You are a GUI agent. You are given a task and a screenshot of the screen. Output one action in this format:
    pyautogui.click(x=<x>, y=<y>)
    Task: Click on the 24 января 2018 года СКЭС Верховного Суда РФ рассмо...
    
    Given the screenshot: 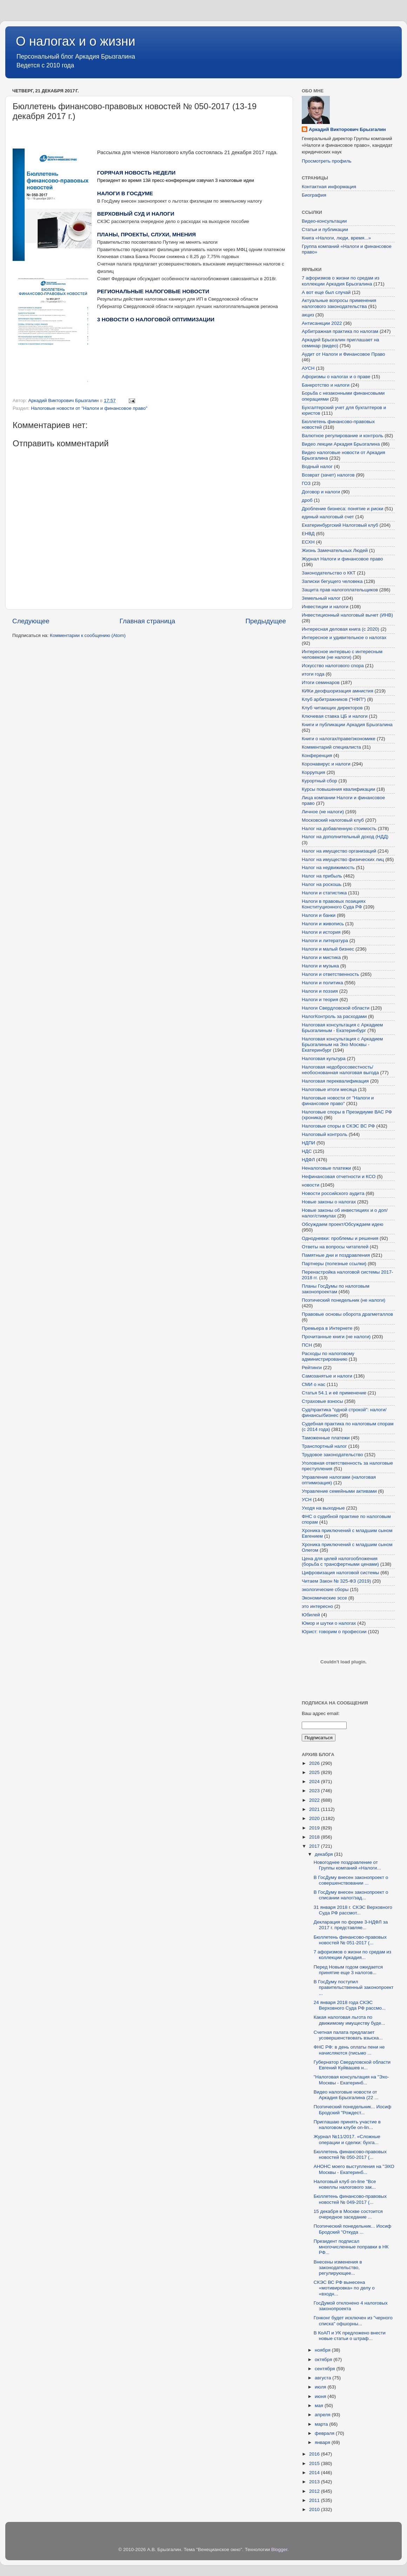 What is the action you would take?
    pyautogui.click(x=350, y=2005)
    